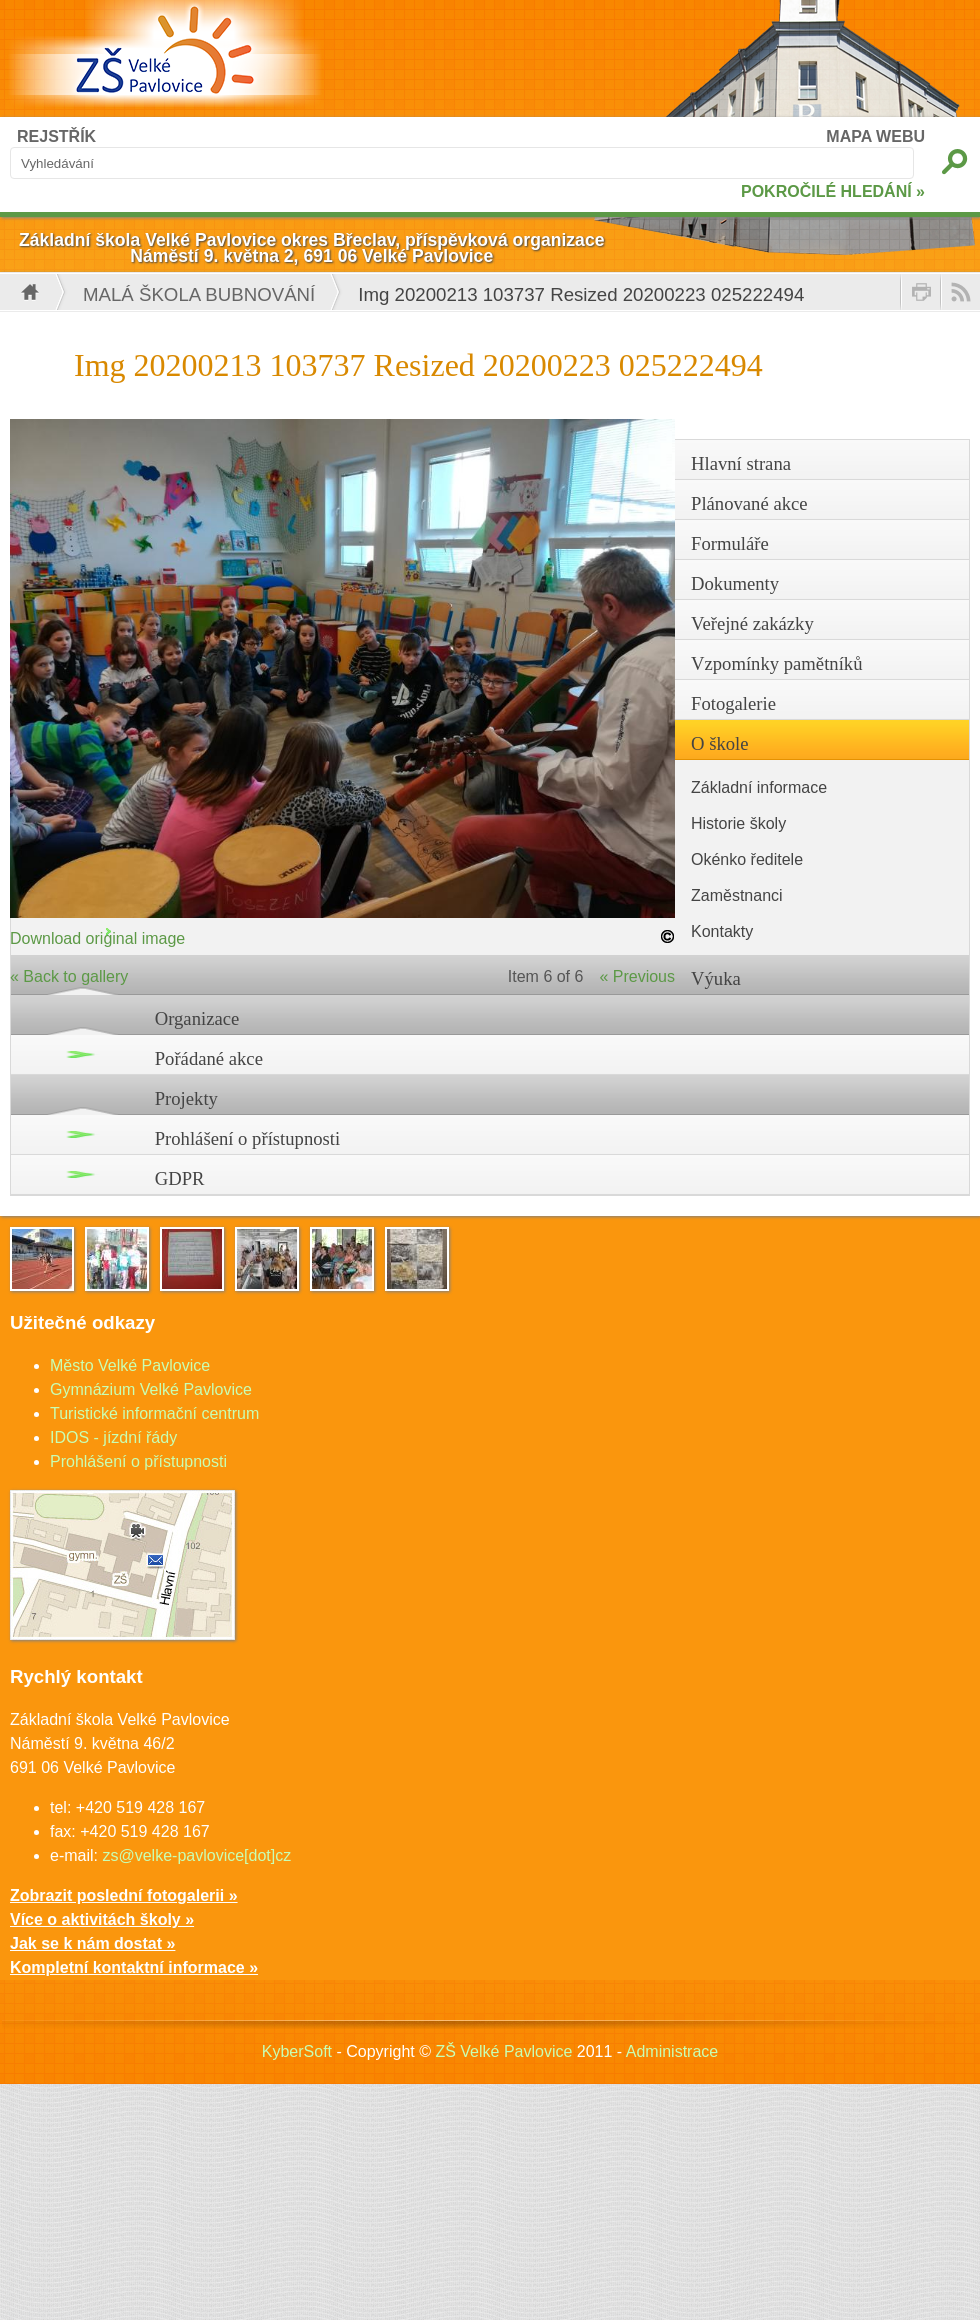 The image size is (980, 2320). I want to click on Download original image, so click(97, 938).